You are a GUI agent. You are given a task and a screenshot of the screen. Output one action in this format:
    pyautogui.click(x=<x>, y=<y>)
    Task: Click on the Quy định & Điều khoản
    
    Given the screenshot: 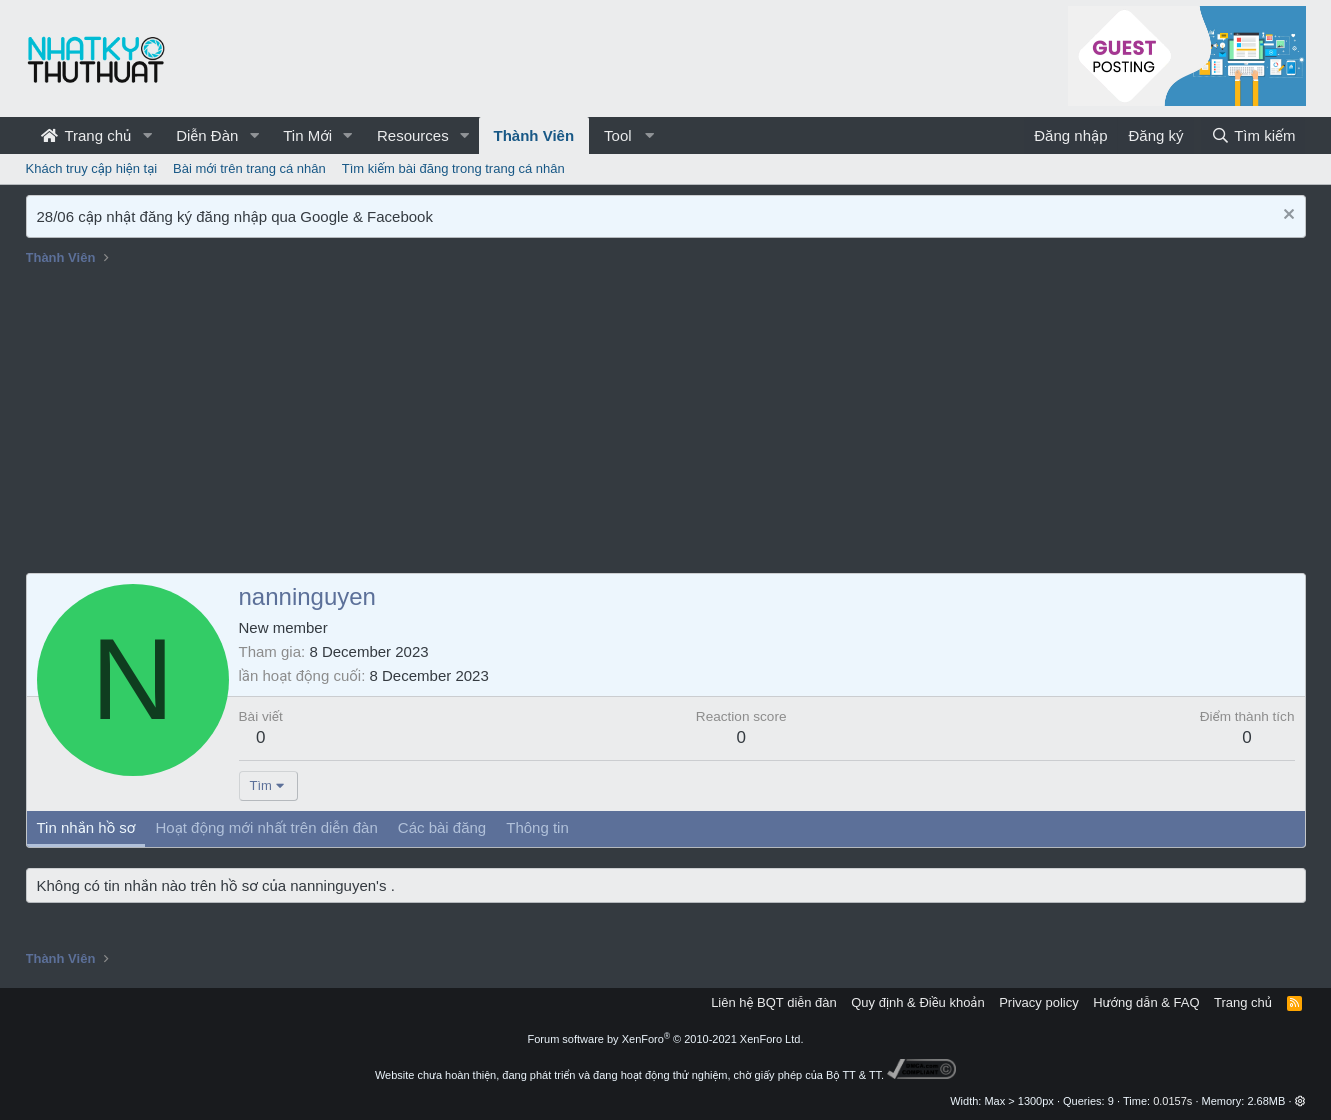 What is the action you would take?
    pyautogui.click(x=917, y=1002)
    